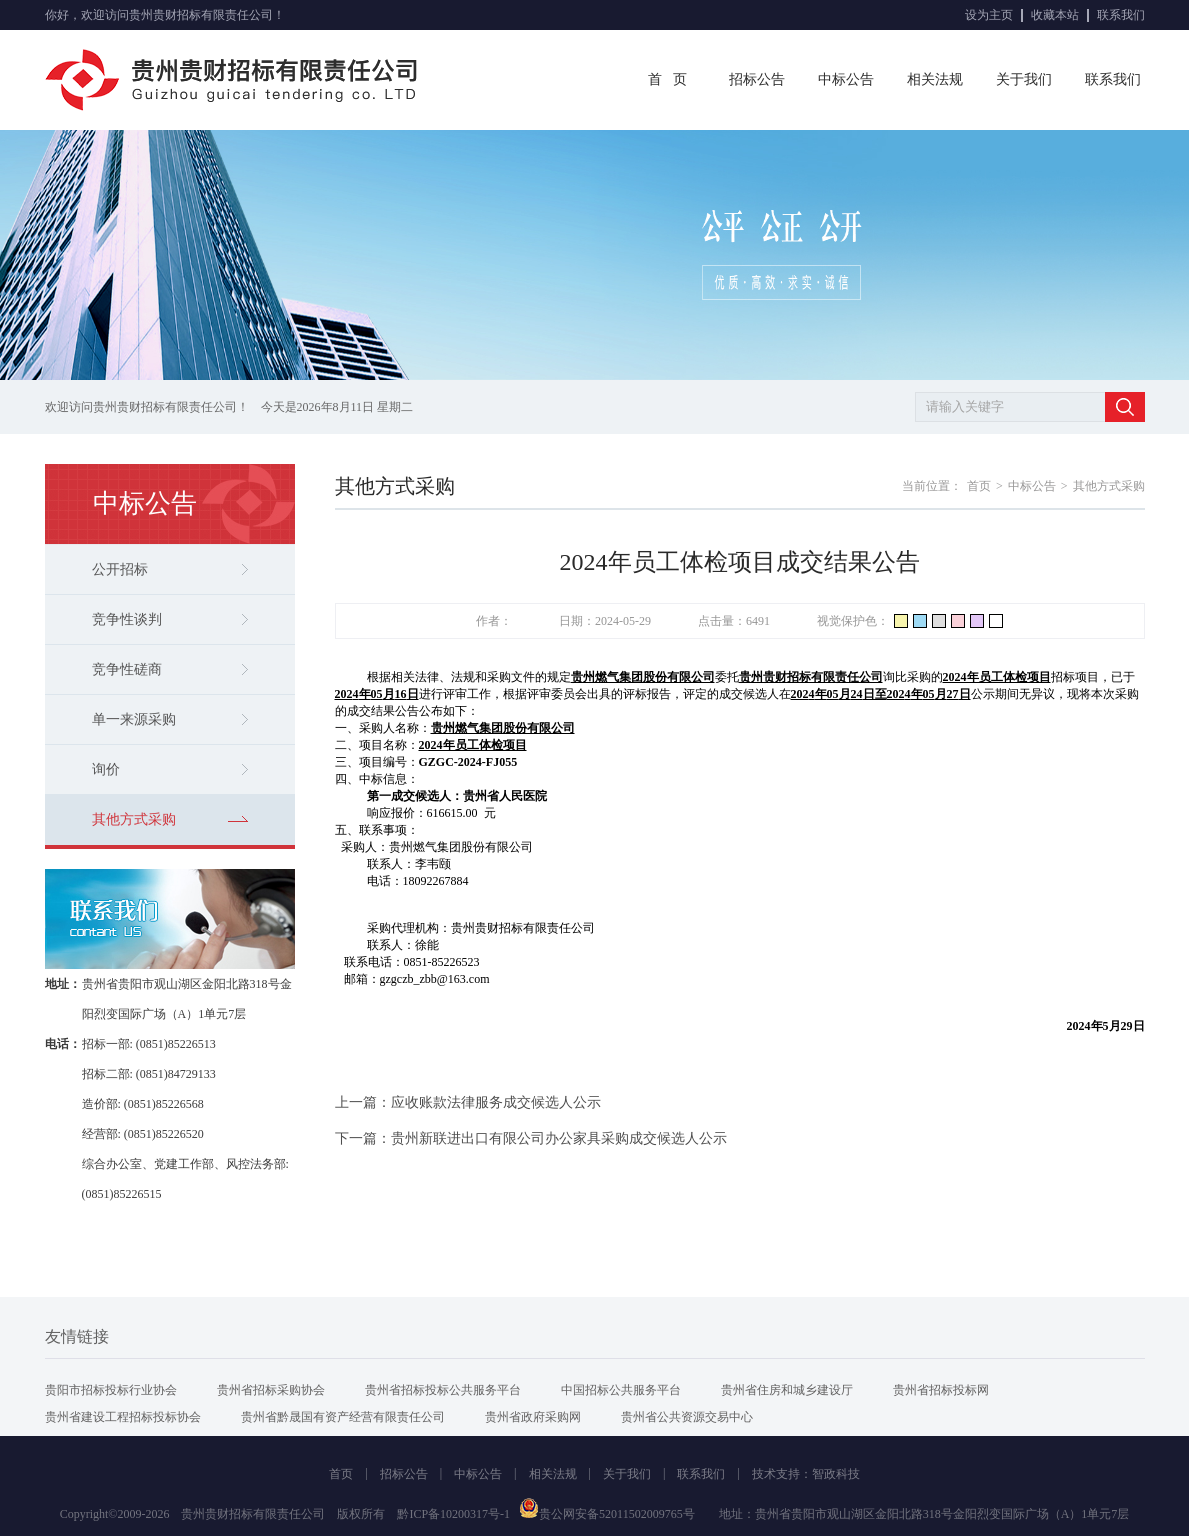 Image resolution: width=1189 pixels, height=1536 pixels. I want to click on 贵州省公共资源交易中心, so click(687, 1417).